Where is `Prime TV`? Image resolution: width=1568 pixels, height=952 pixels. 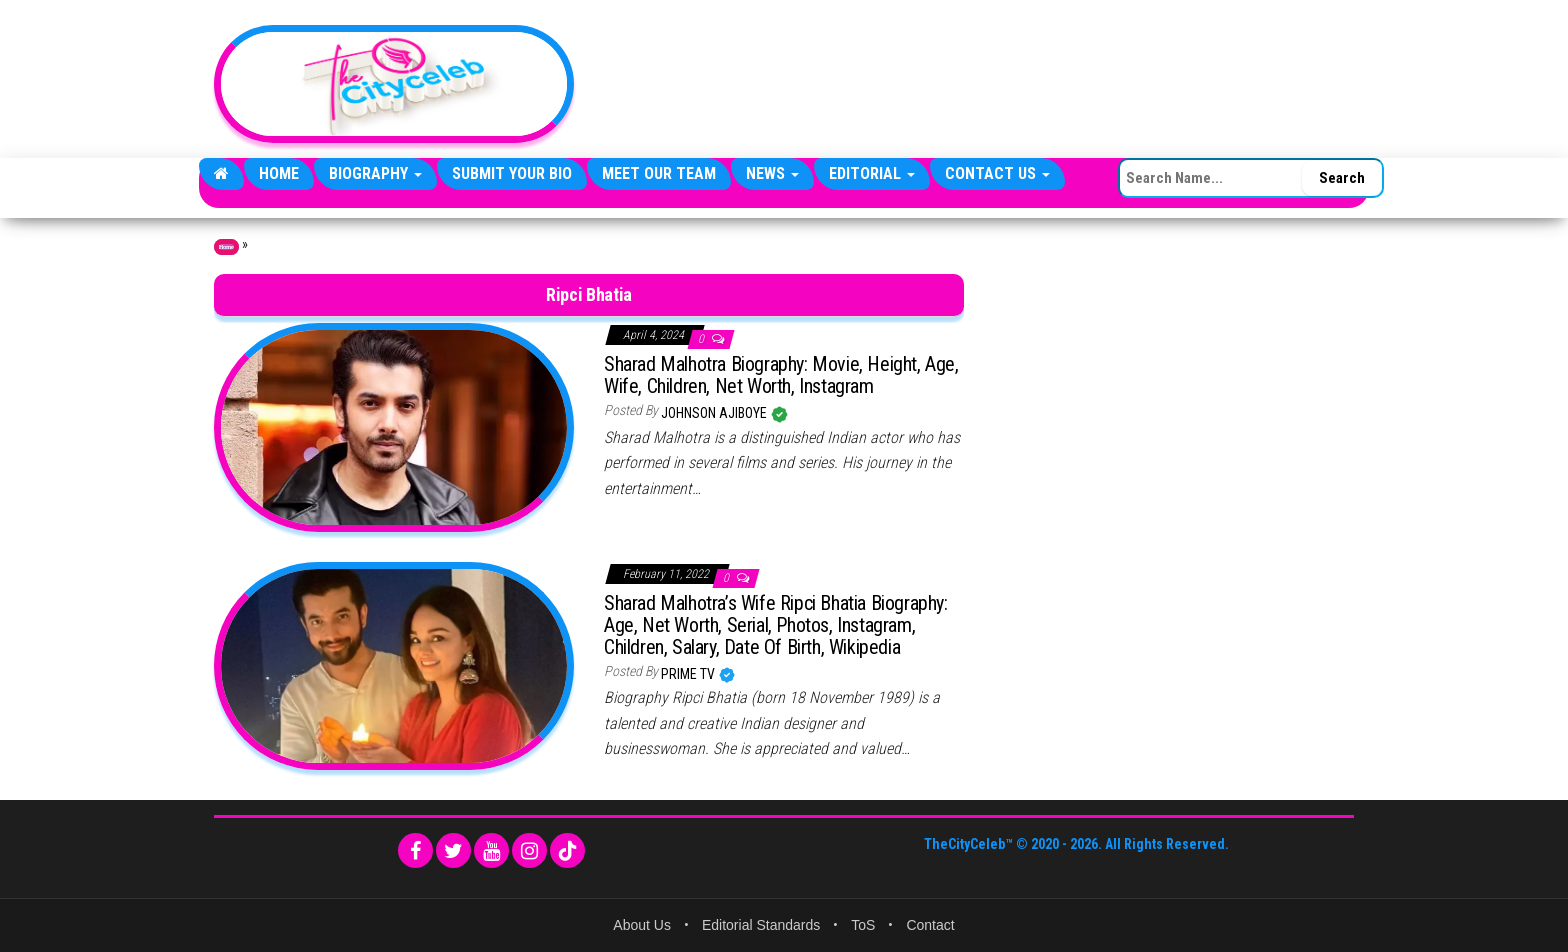 Prime TV is located at coordinates (689, 674).